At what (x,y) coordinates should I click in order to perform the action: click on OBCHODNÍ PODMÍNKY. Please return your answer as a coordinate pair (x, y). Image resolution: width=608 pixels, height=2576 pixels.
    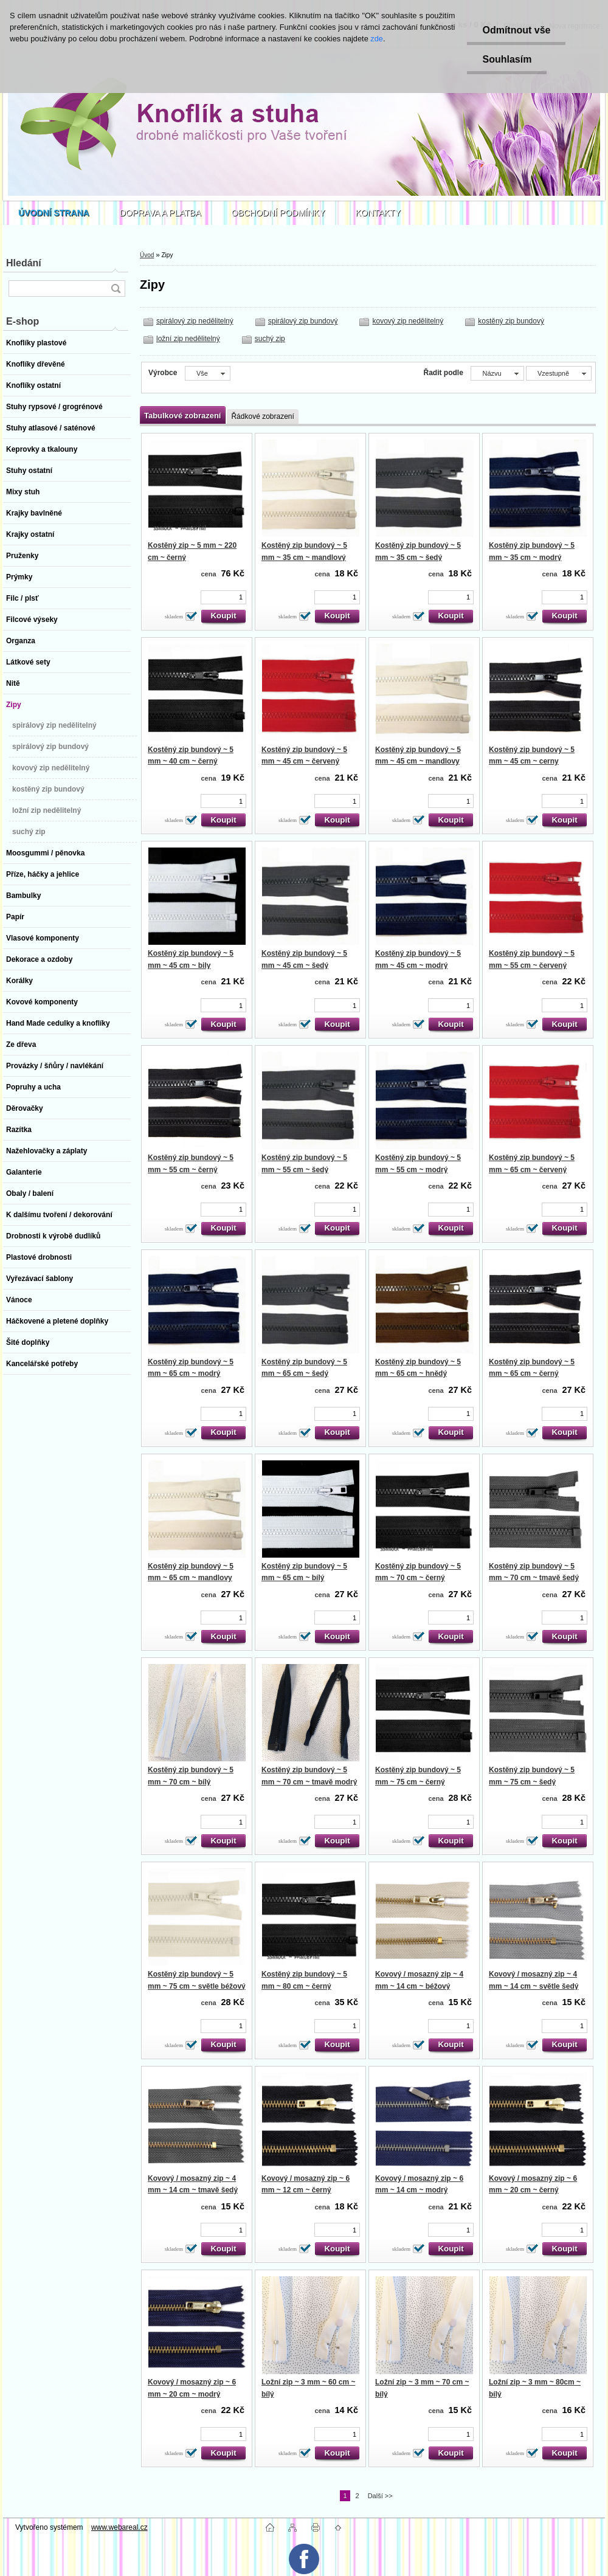
    Looking at the image, I should click on (278, 213).